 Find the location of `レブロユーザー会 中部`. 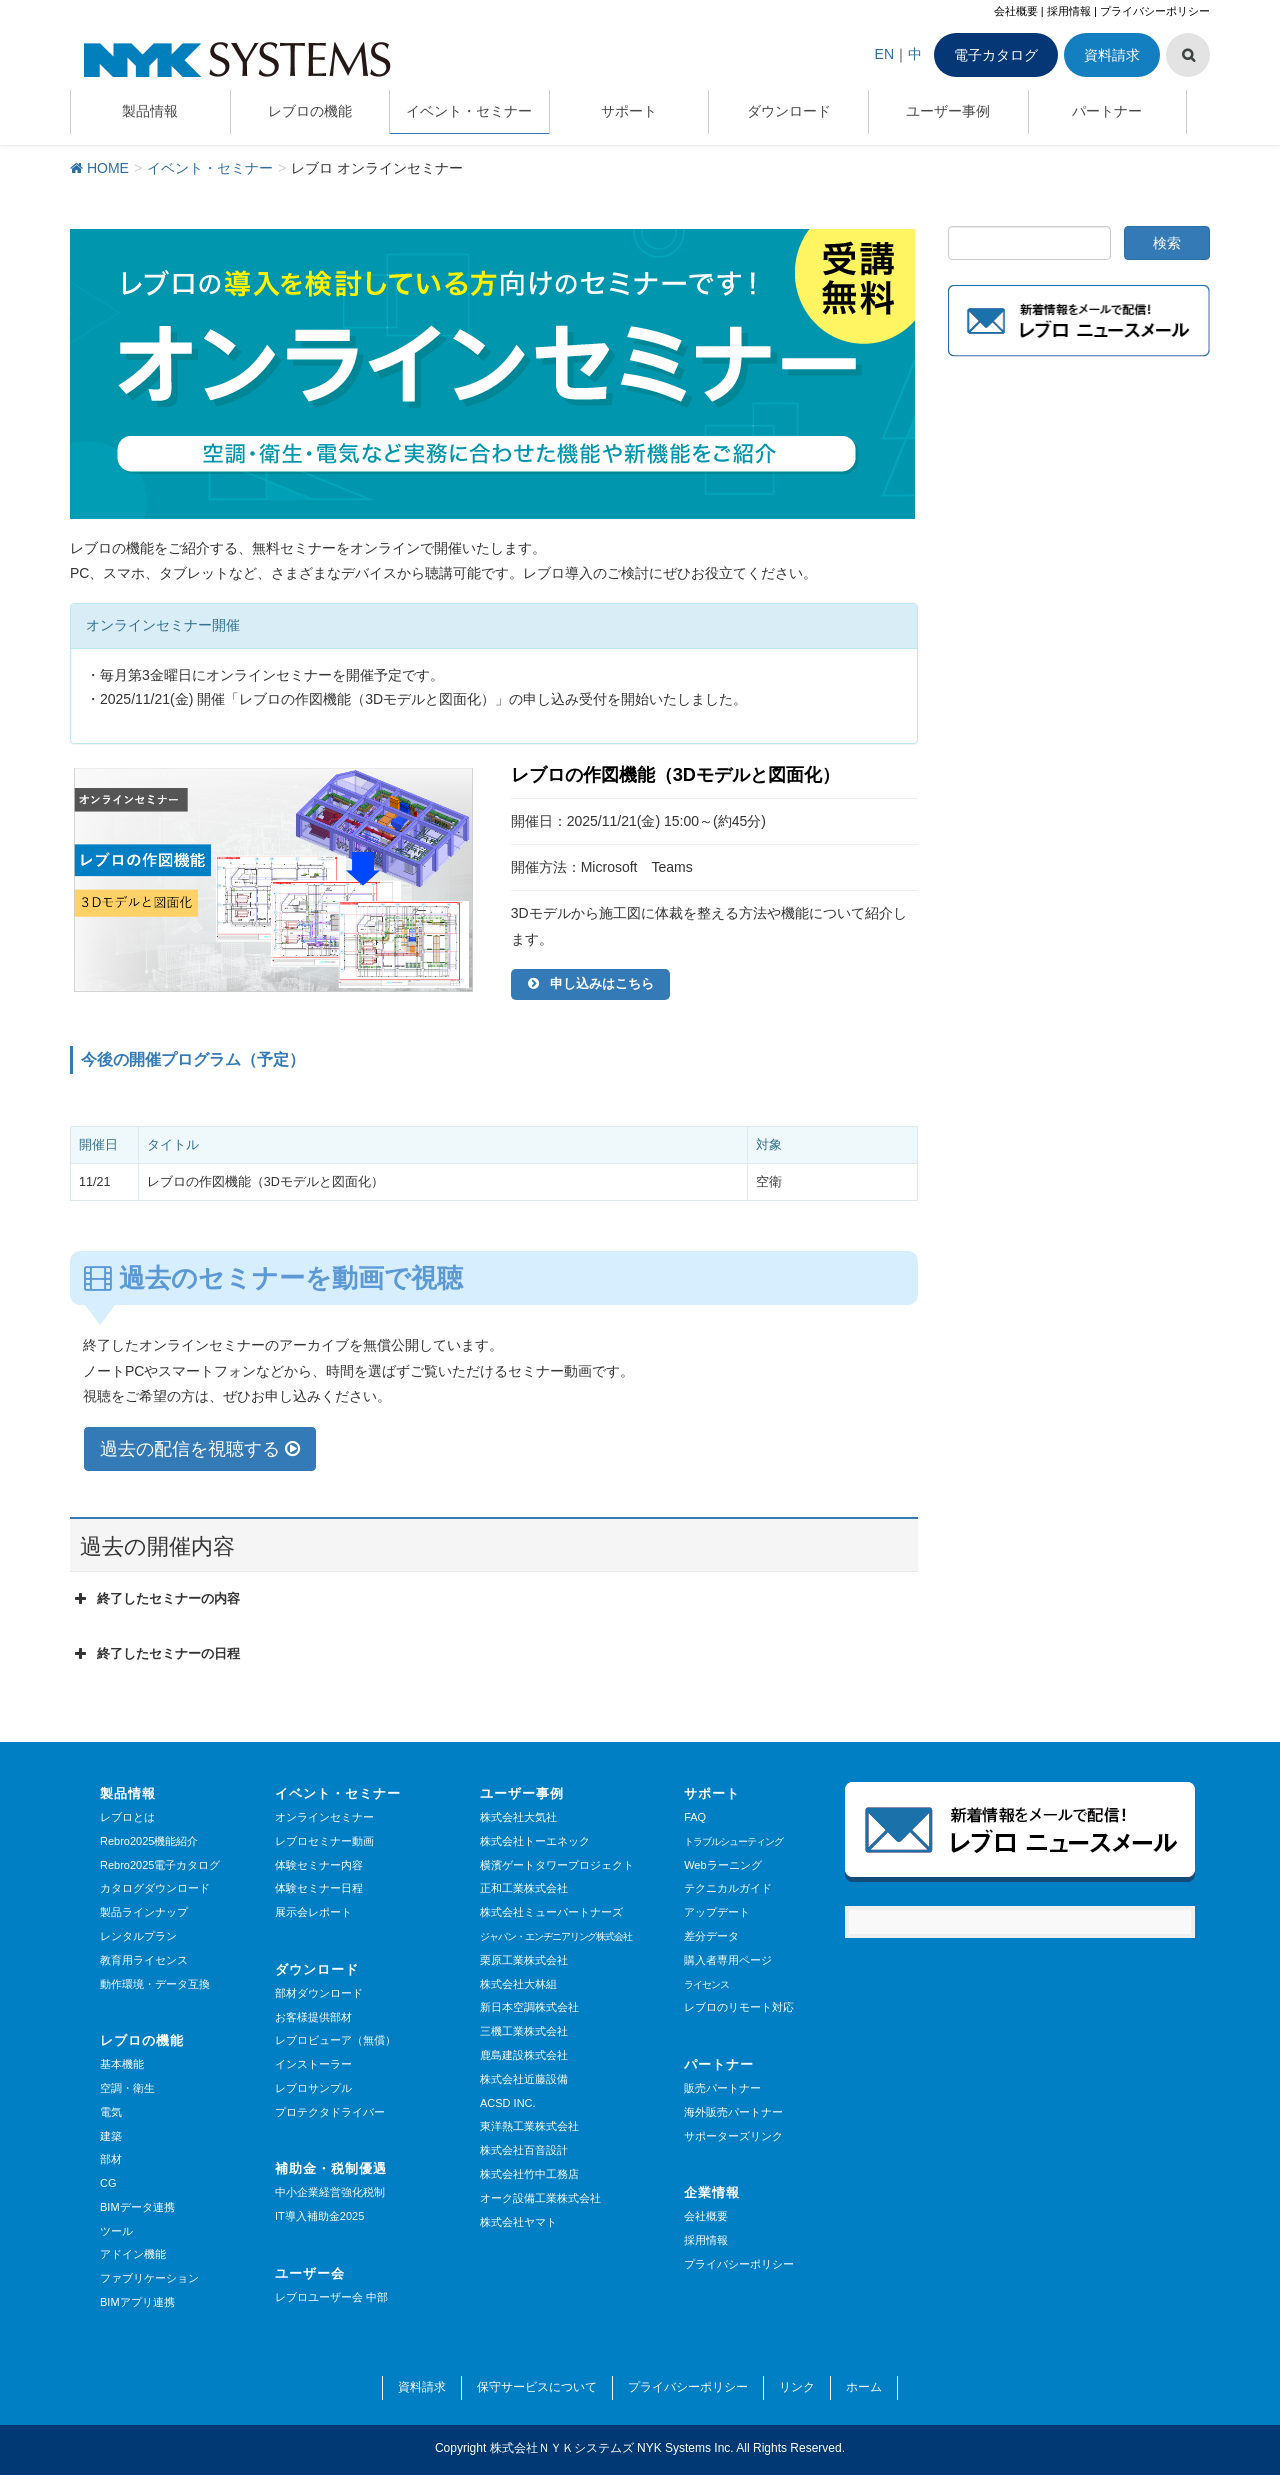

レブロユーザー会 中部 is located at coordinates (331, 2298).